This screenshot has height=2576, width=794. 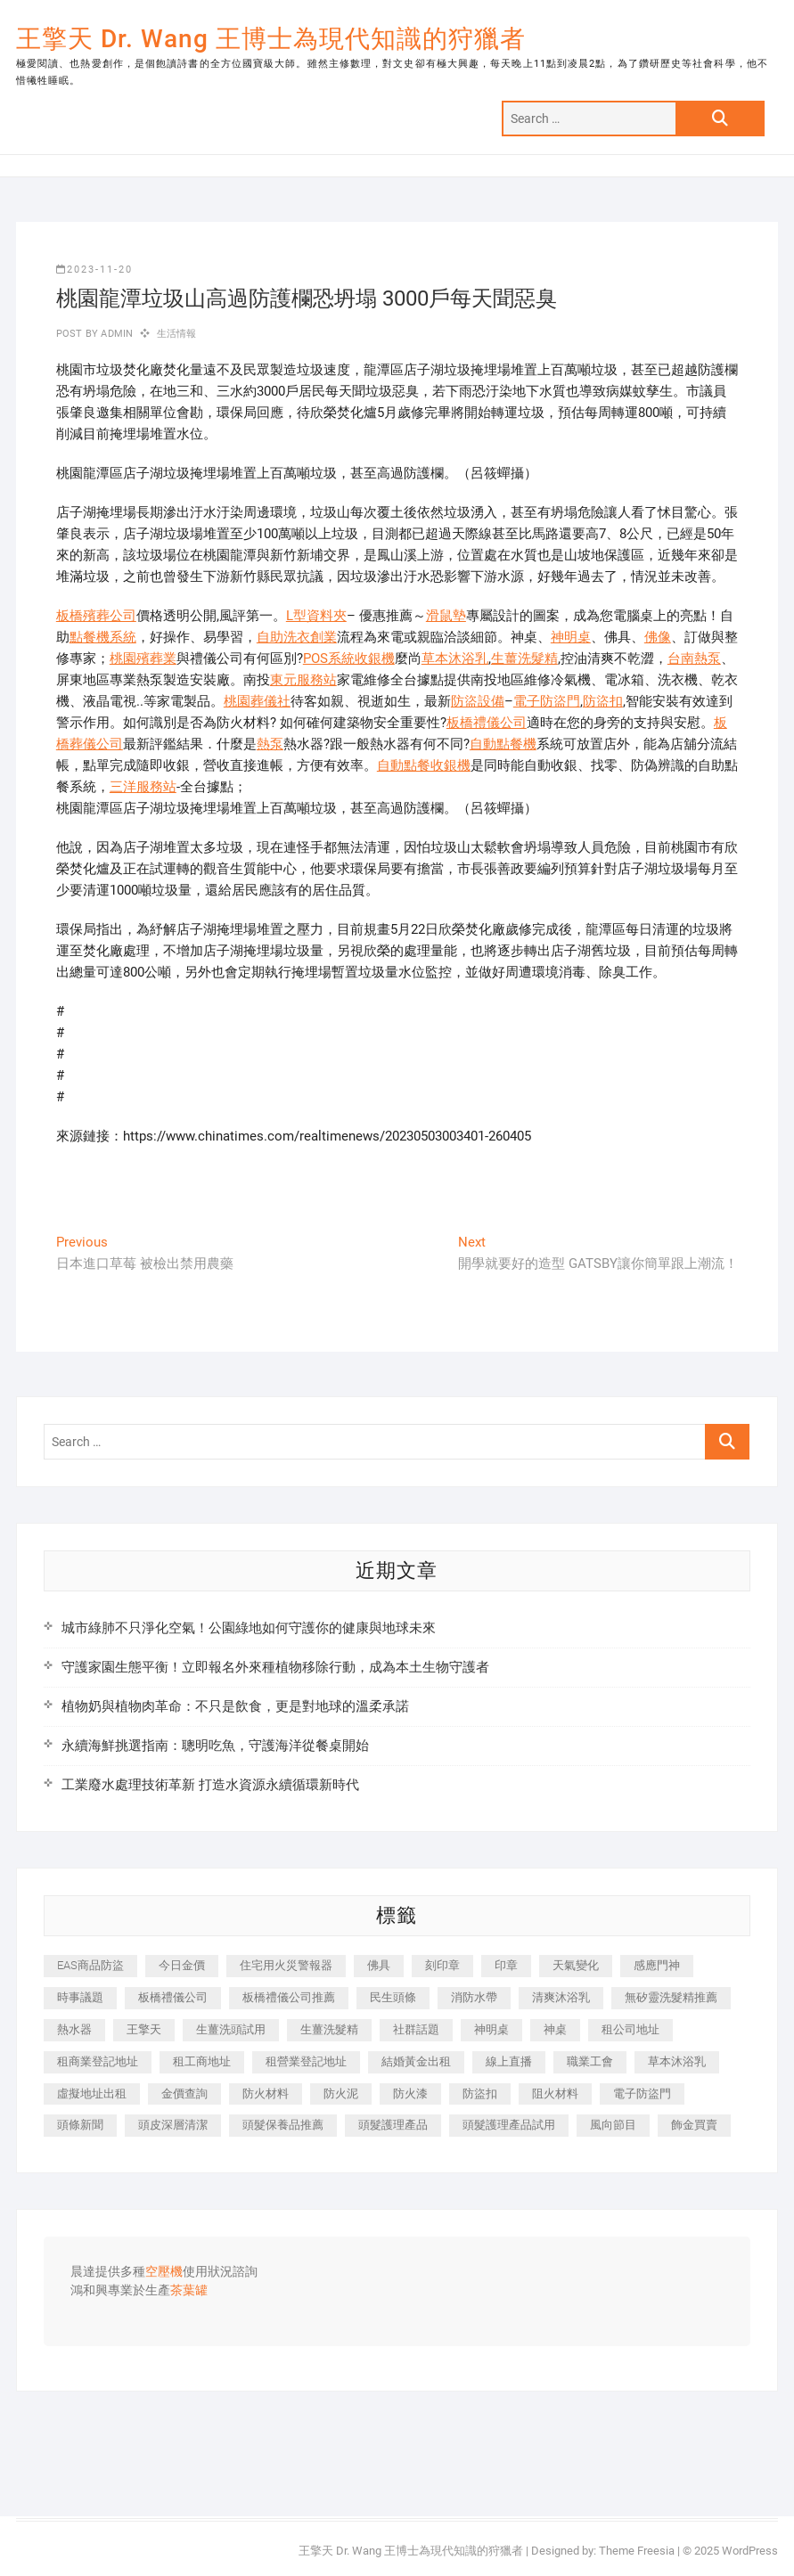 I want to click on L型資料夾, so click(x=316, y=616).